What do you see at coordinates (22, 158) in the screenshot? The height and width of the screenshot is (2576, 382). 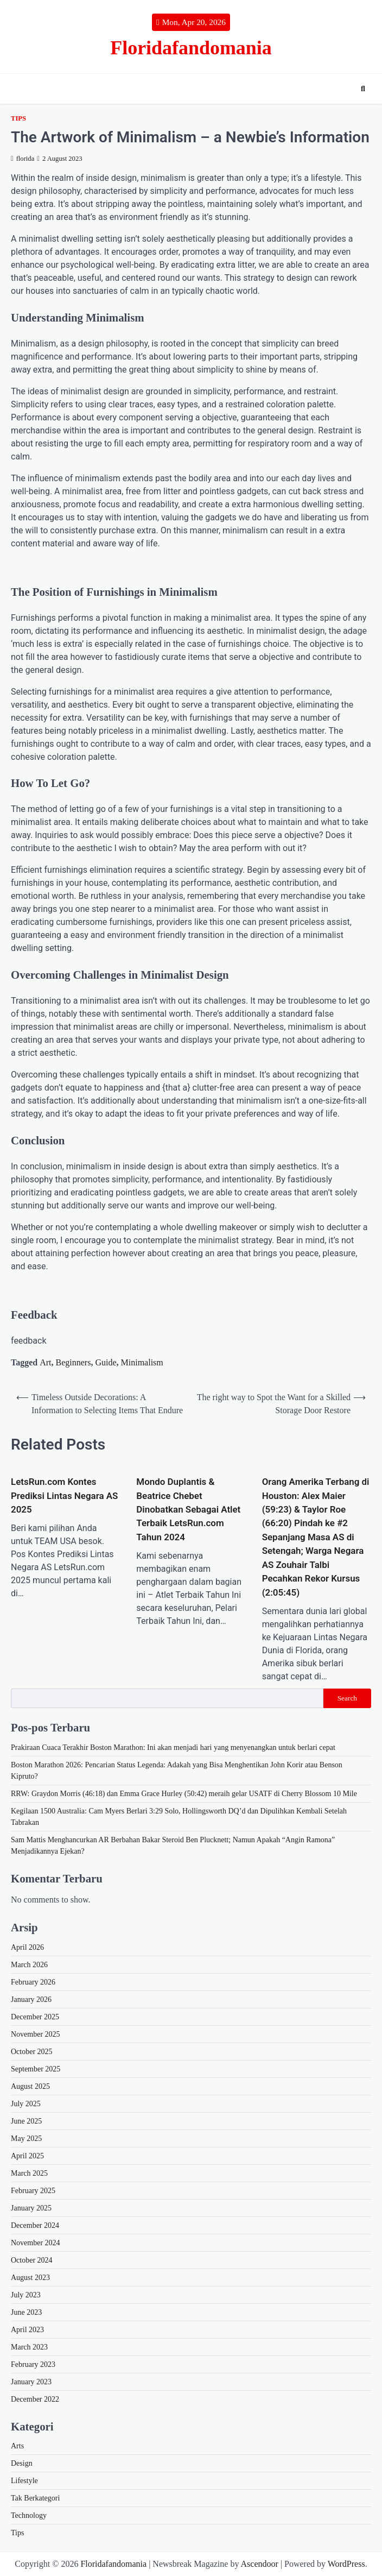 I see `florida` at bounding box center [22, 158].